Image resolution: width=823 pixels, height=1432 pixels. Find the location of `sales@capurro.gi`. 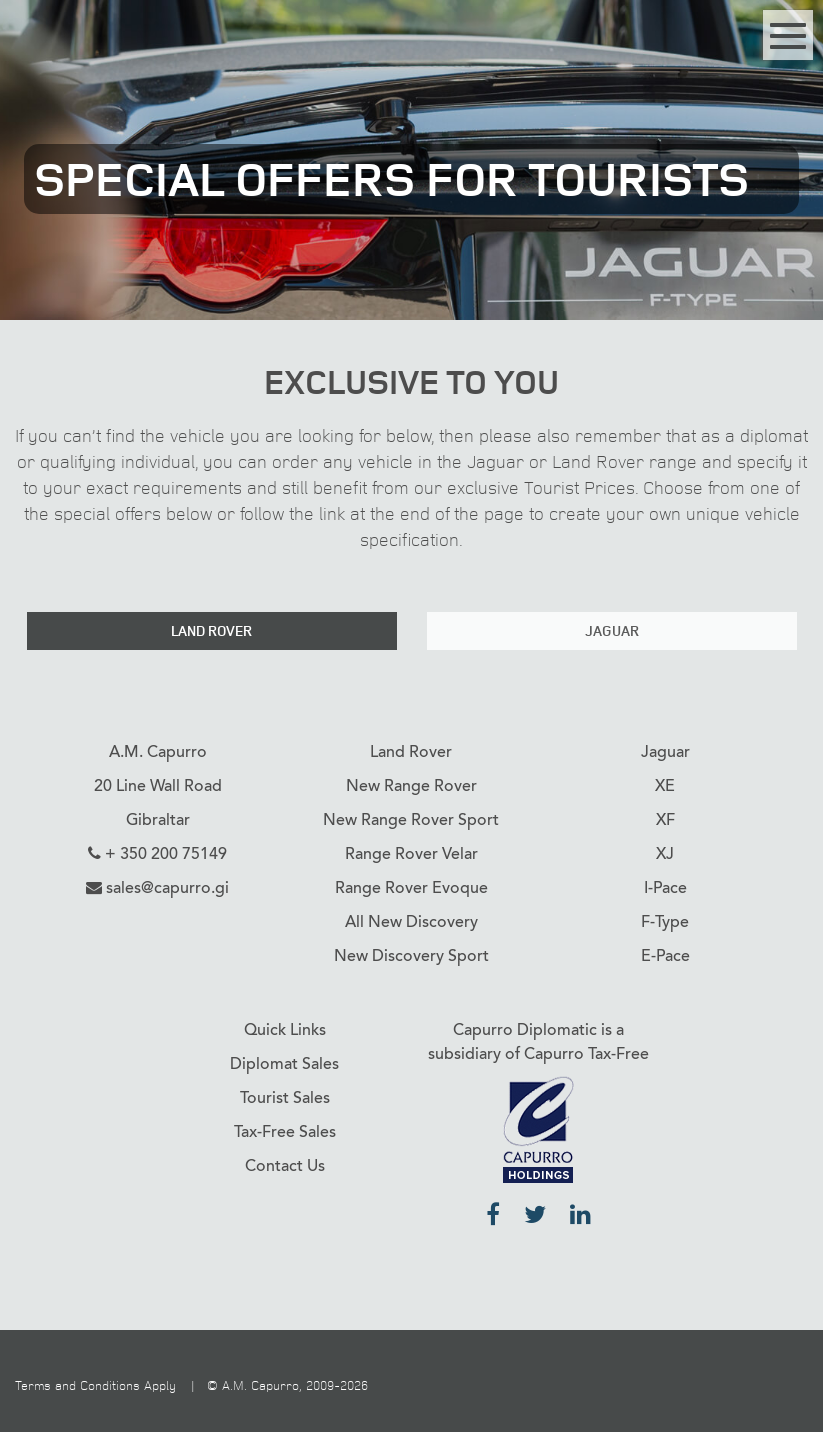

sales@capurro.gi is located at coordinates (167, 888).